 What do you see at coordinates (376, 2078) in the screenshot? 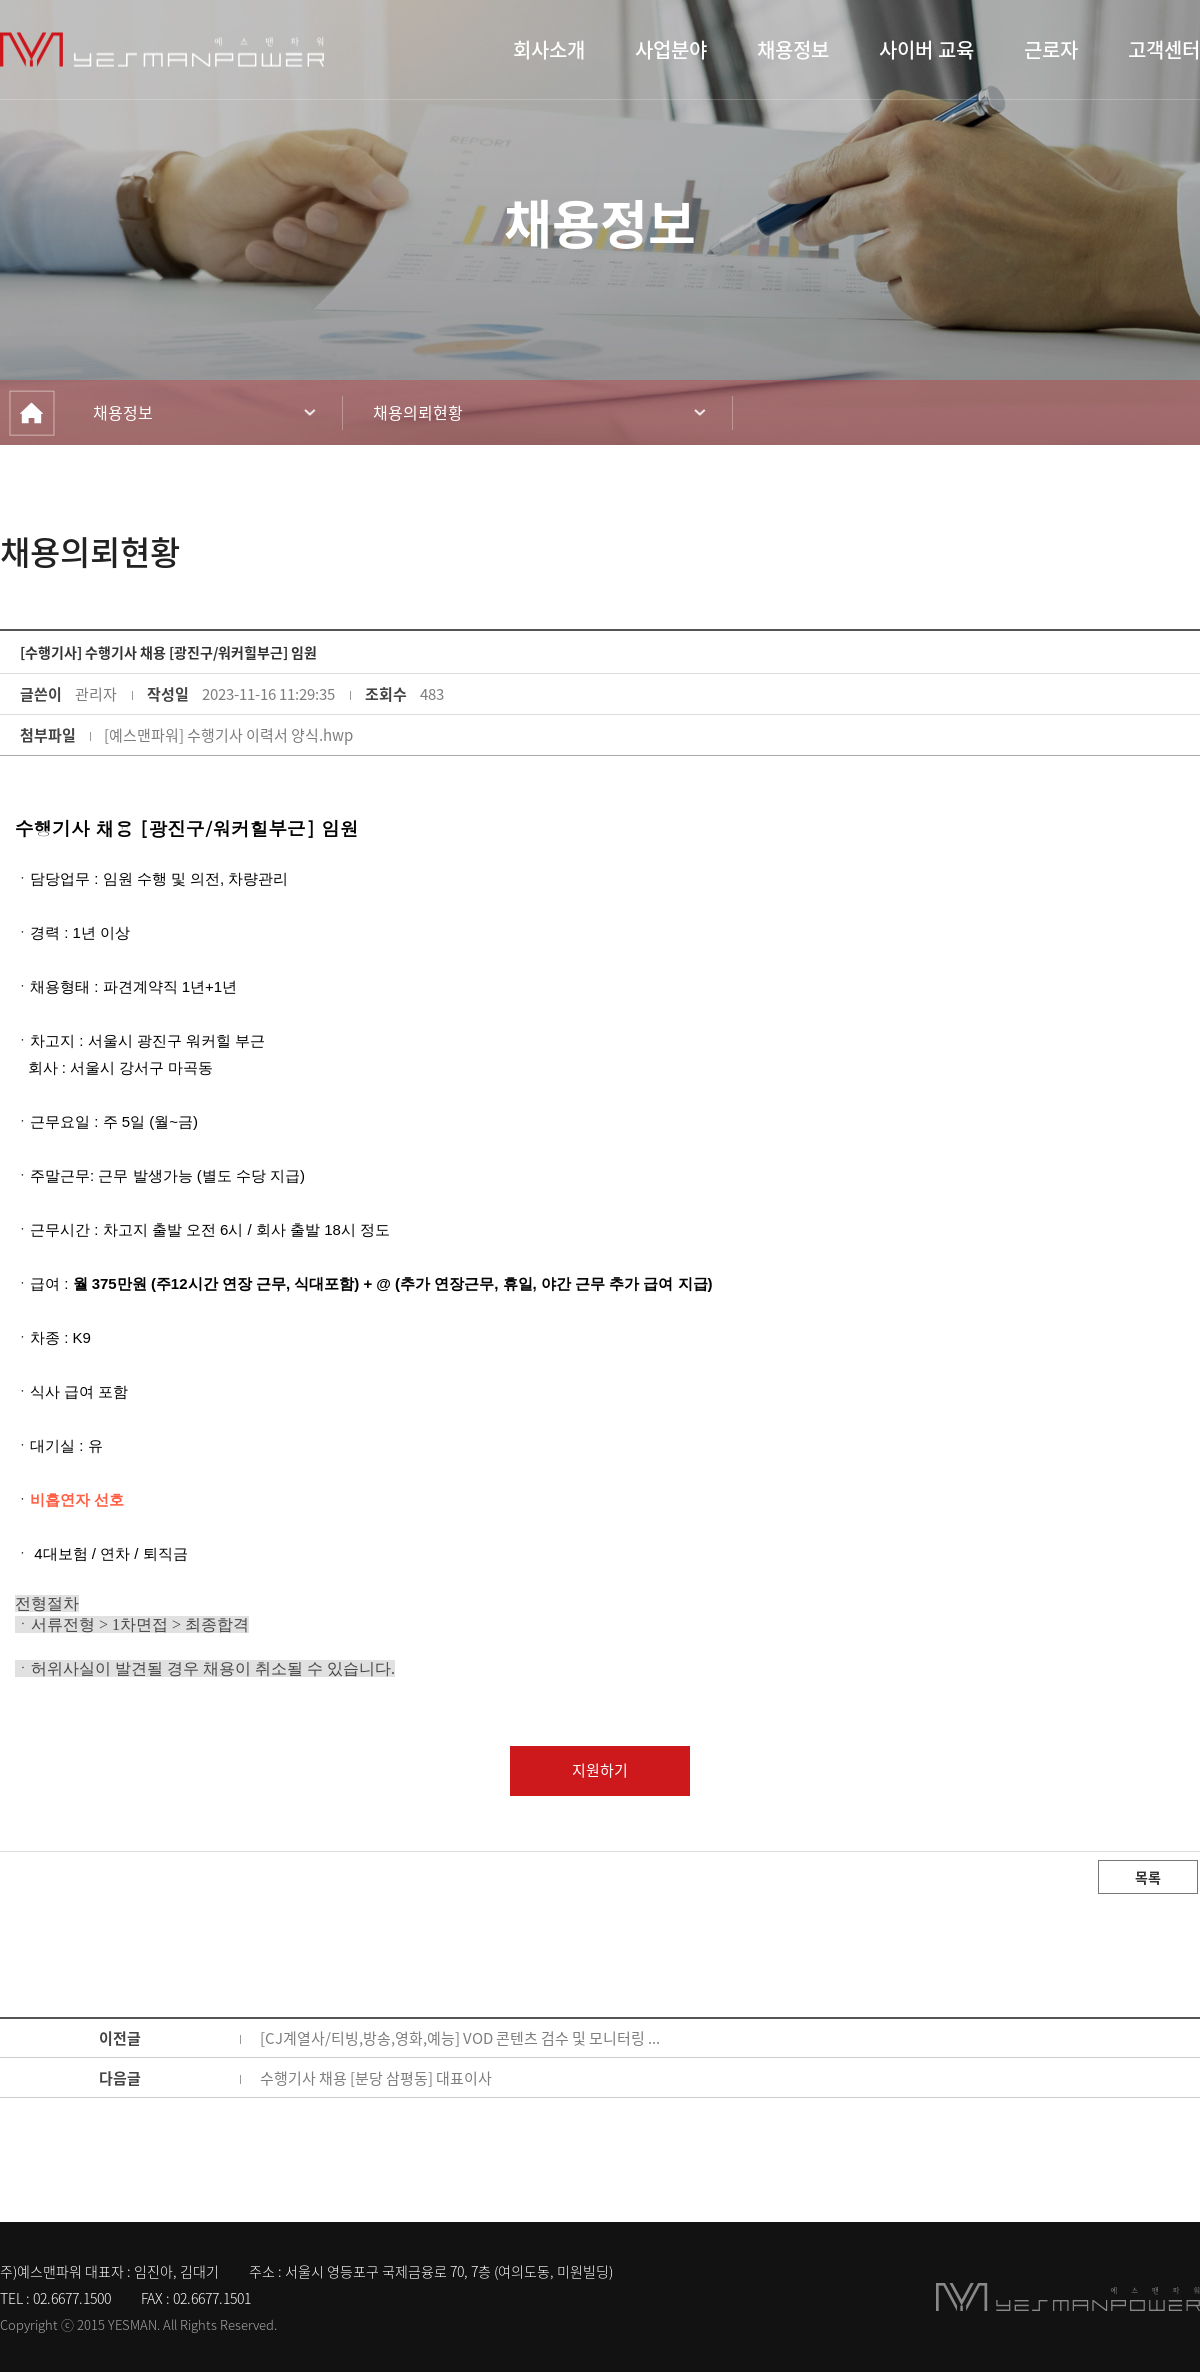
I see `수행기사 채용 [분당 삼평동] 대표이사` at bounding box center [376, 2078].